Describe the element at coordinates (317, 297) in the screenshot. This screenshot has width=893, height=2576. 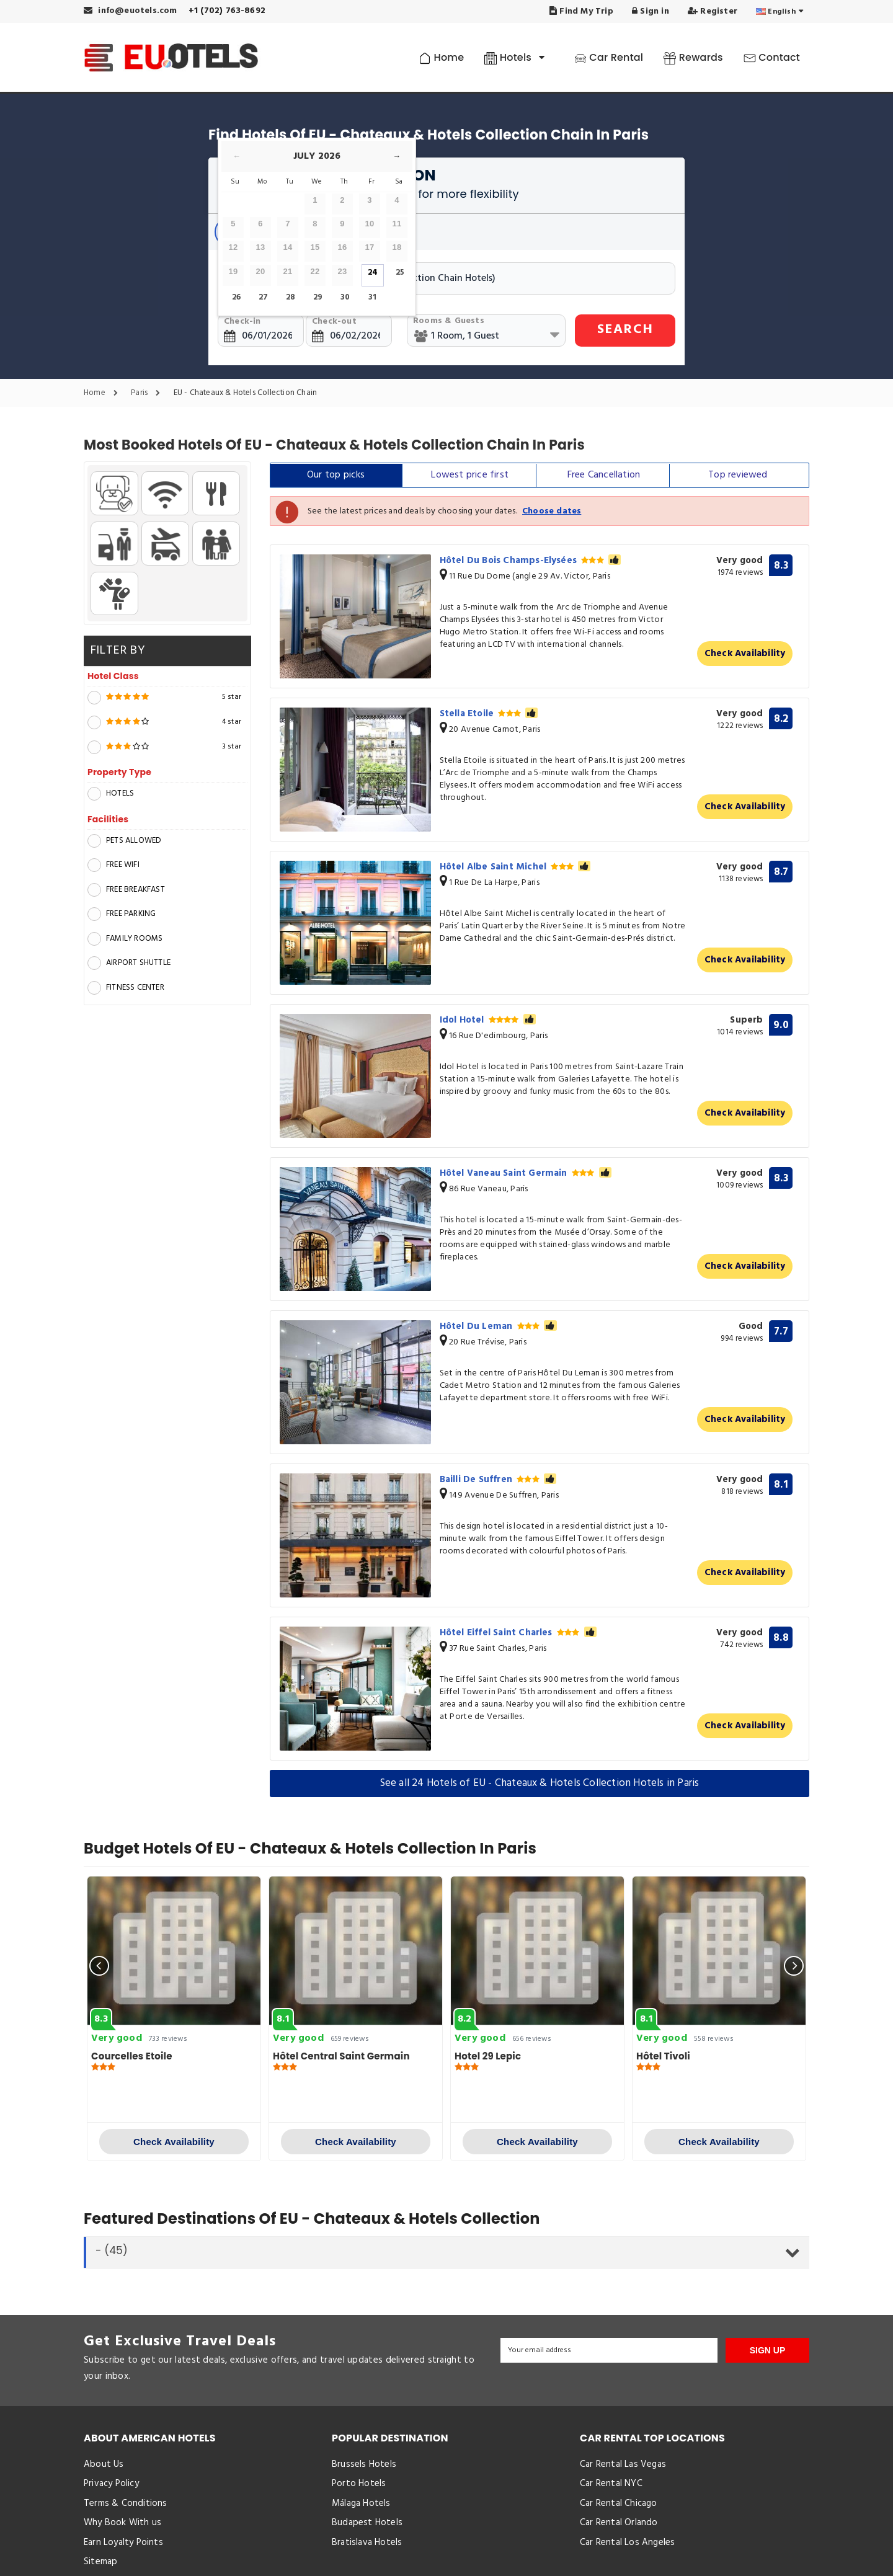
I see `29` at that location.